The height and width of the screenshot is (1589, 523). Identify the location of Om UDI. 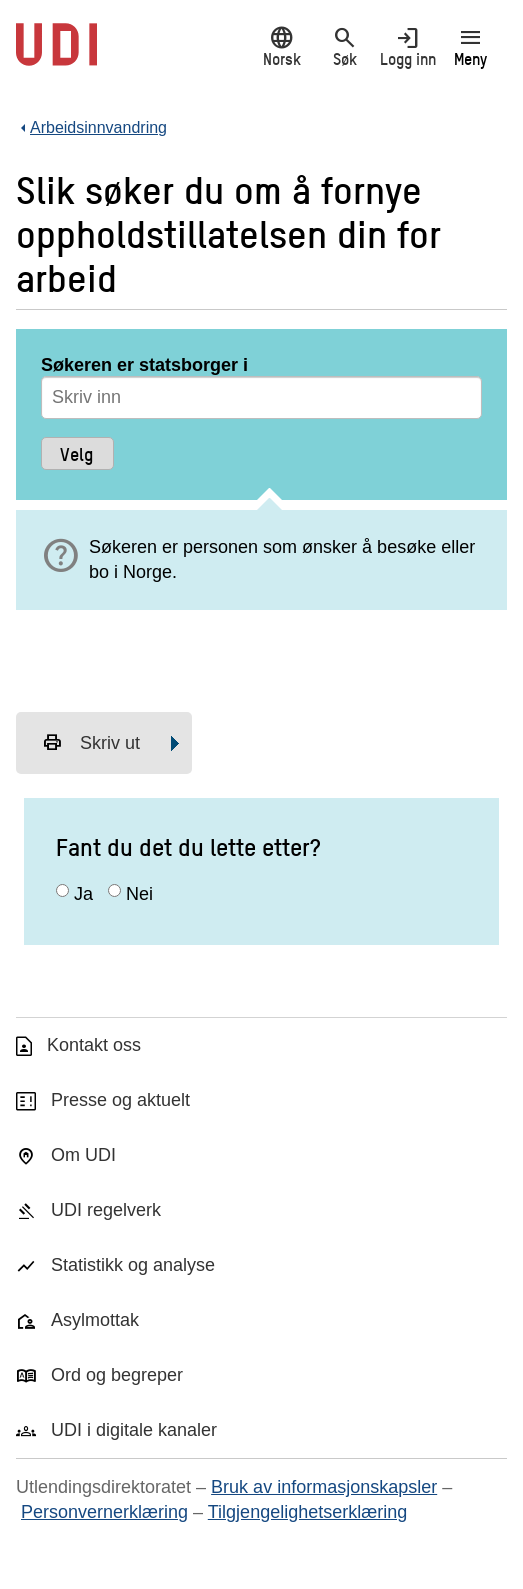
(83, 1155).